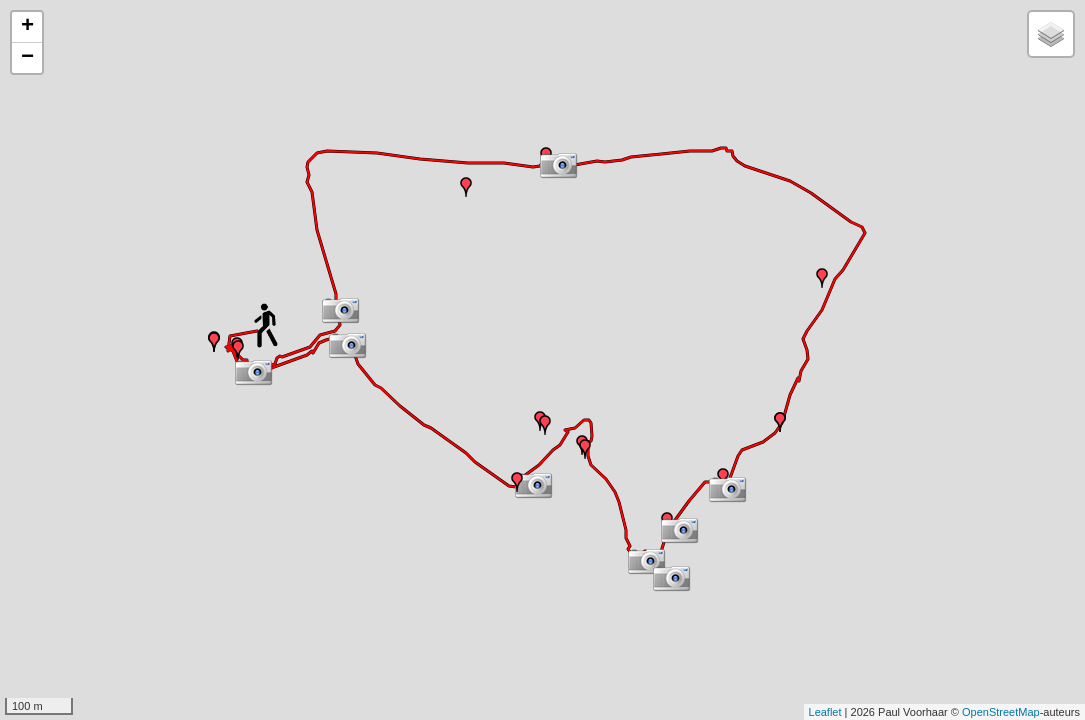 This screenshot has height=720, width=1085. Describe the element at coordinates (27, 27) in the screenshot. I see `+ [button]` at that location.